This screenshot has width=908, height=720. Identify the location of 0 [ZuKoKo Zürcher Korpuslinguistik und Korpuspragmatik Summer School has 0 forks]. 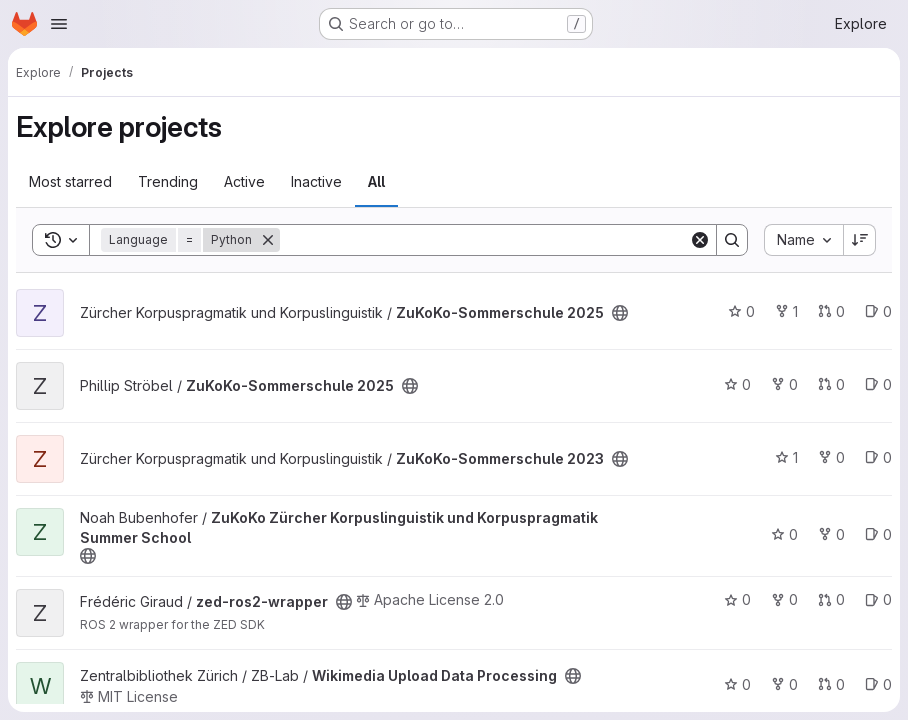
(831, 534).